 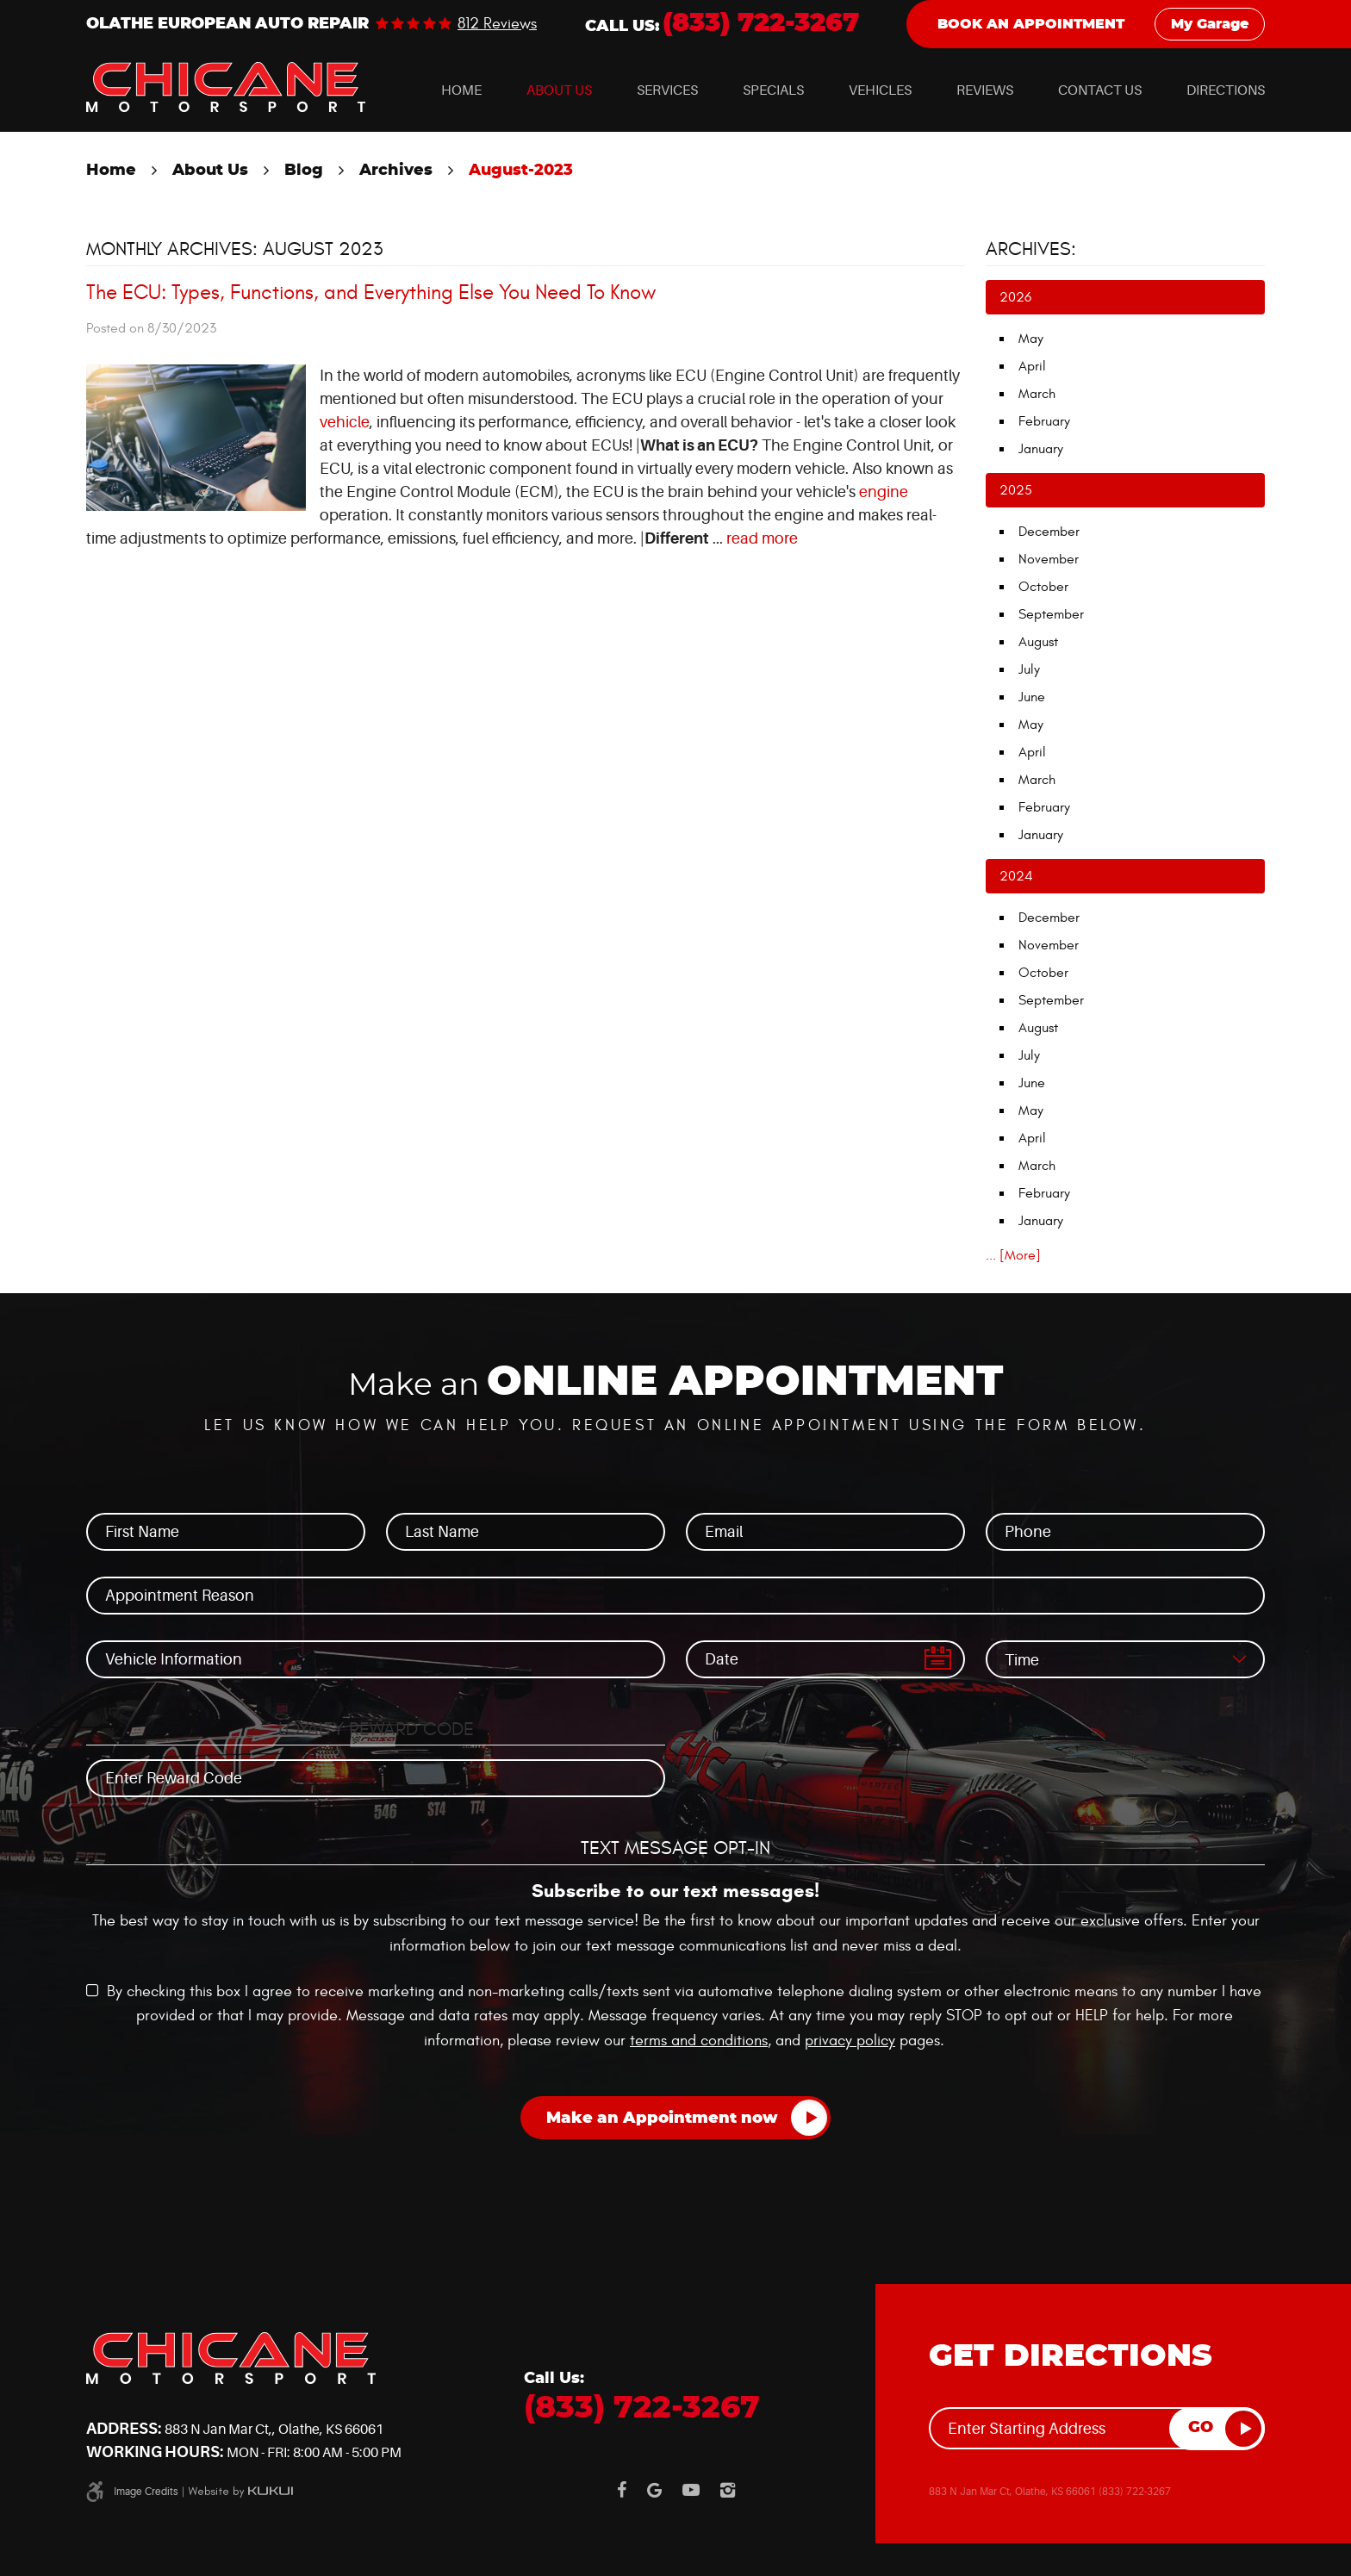 I want to click on terms and conditions, so click(x=699, y=2041).